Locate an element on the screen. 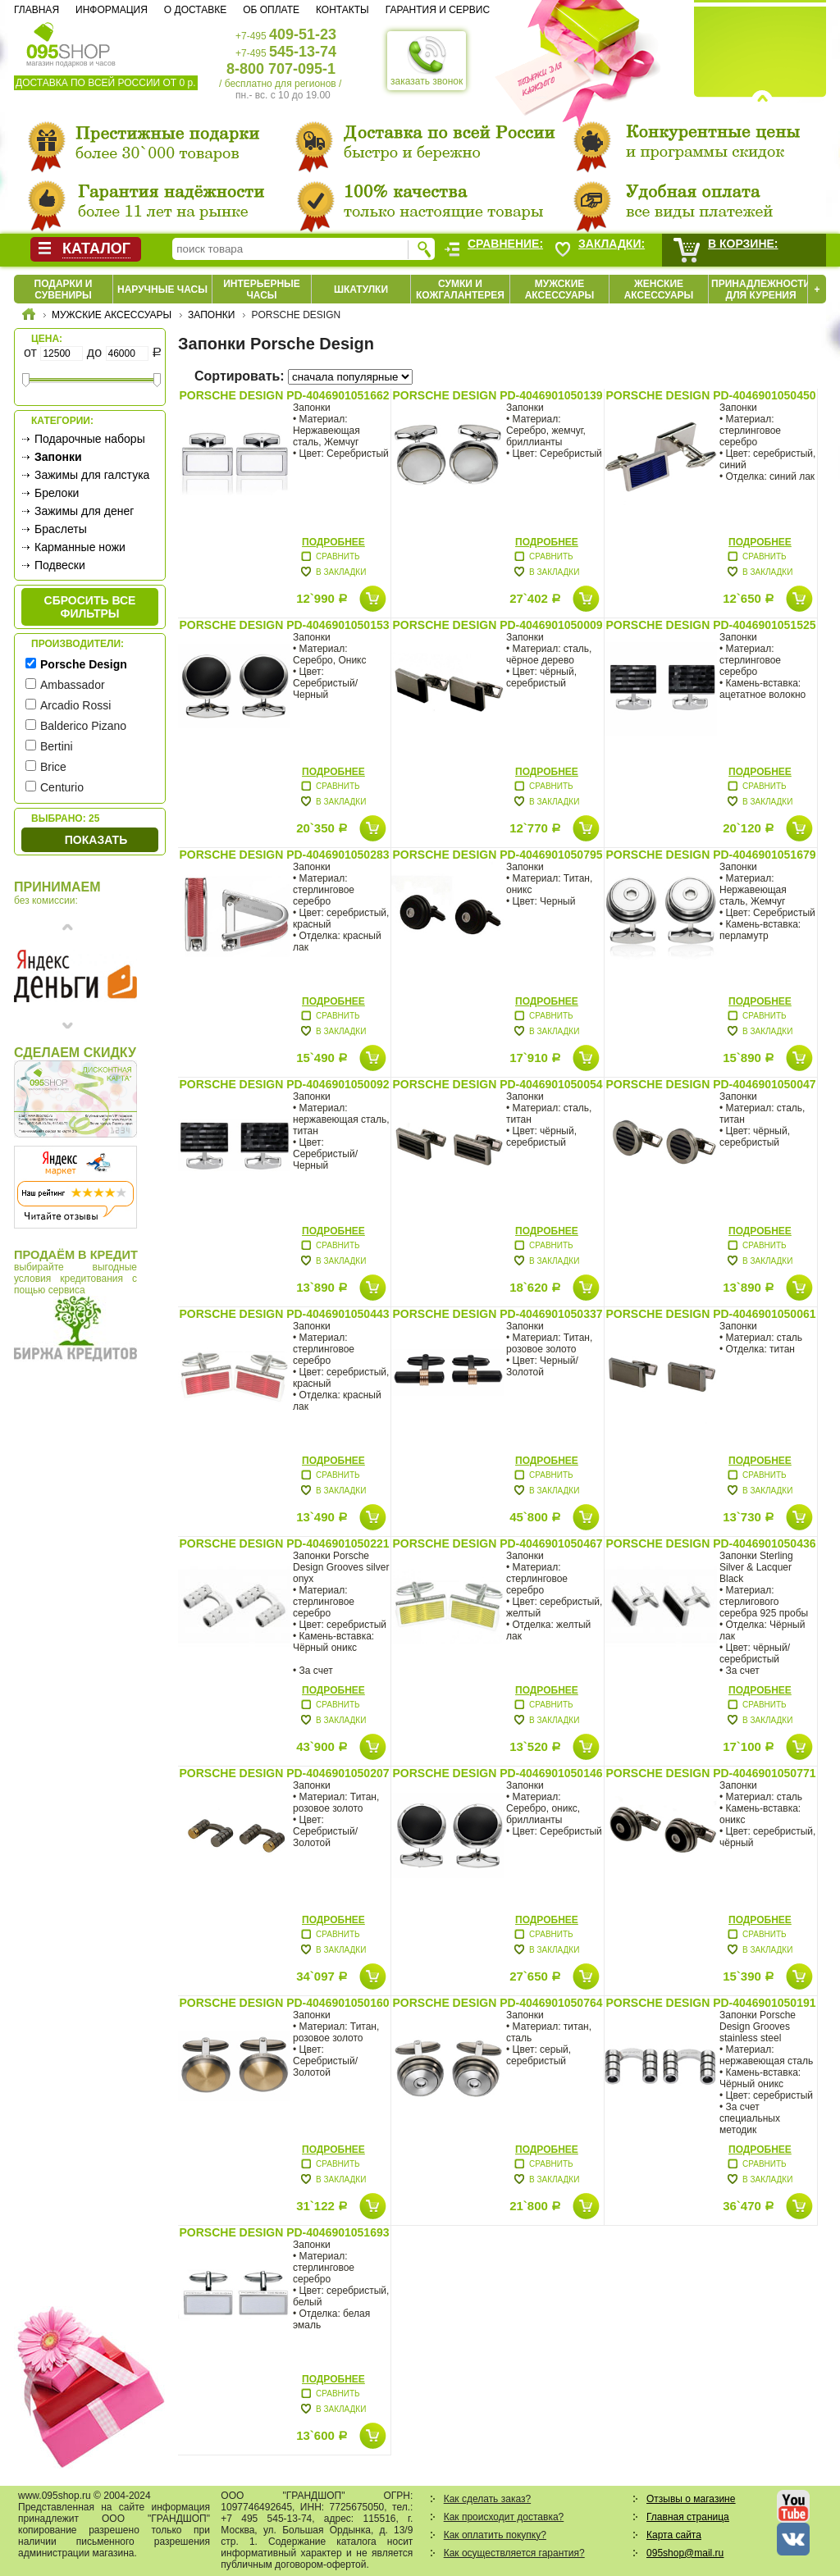  Карта сайта is located at coordinates (673, 2535).